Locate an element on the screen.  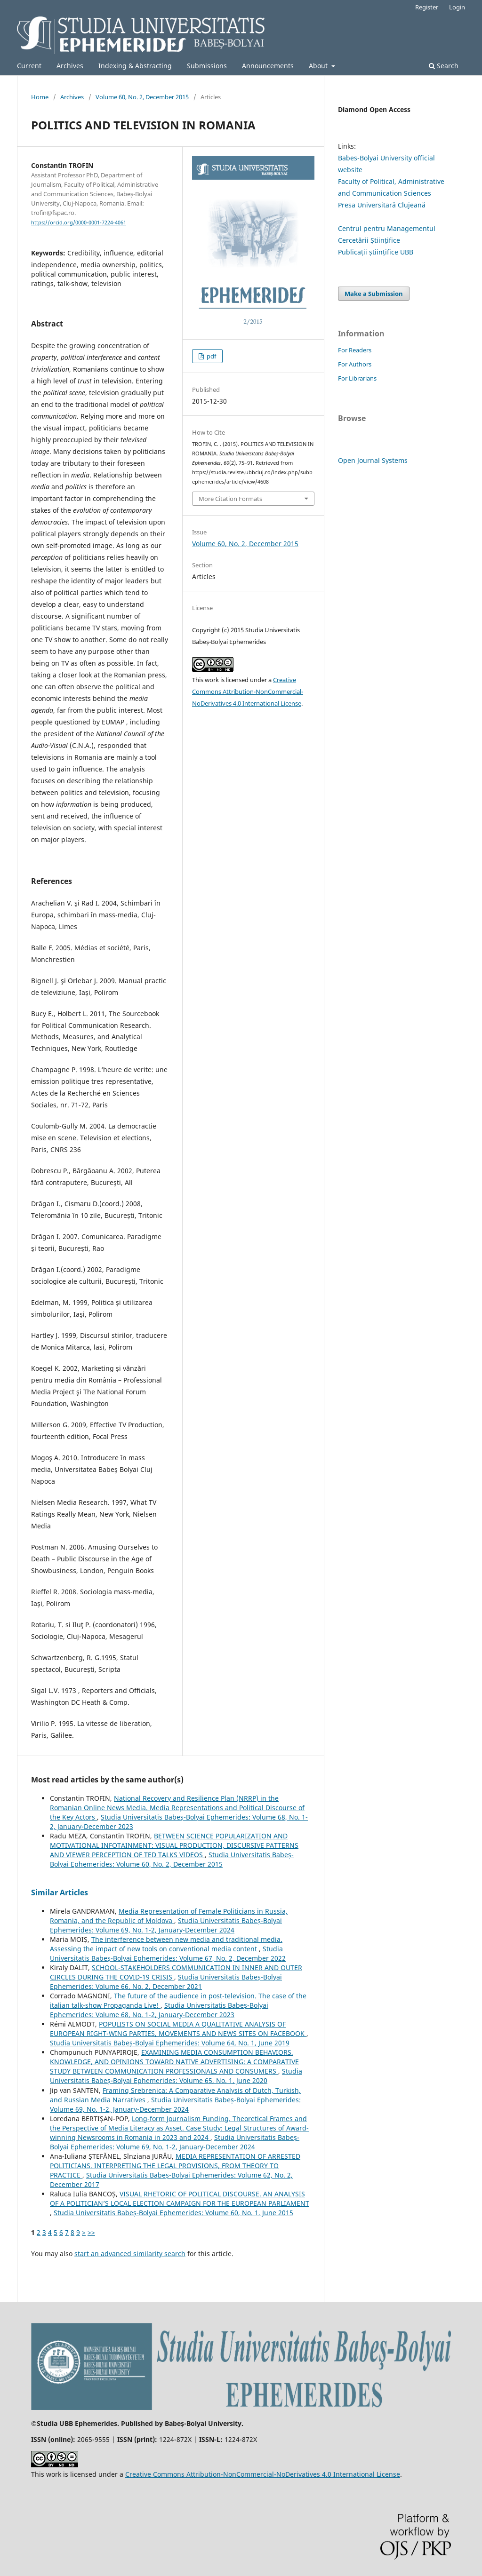
start an advanced similarity search is located at coordinates (129, 2253).